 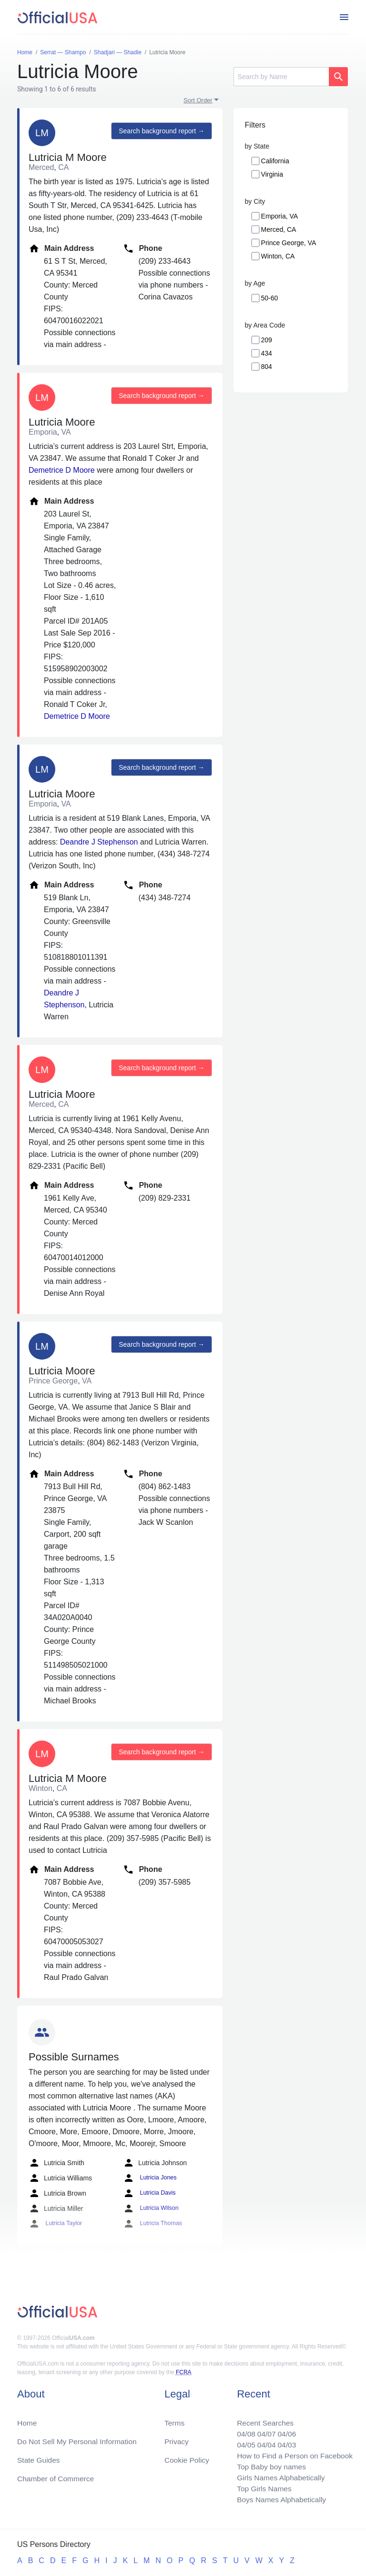 I want to click on Cookie Policy, so click(x=187, y=2457).